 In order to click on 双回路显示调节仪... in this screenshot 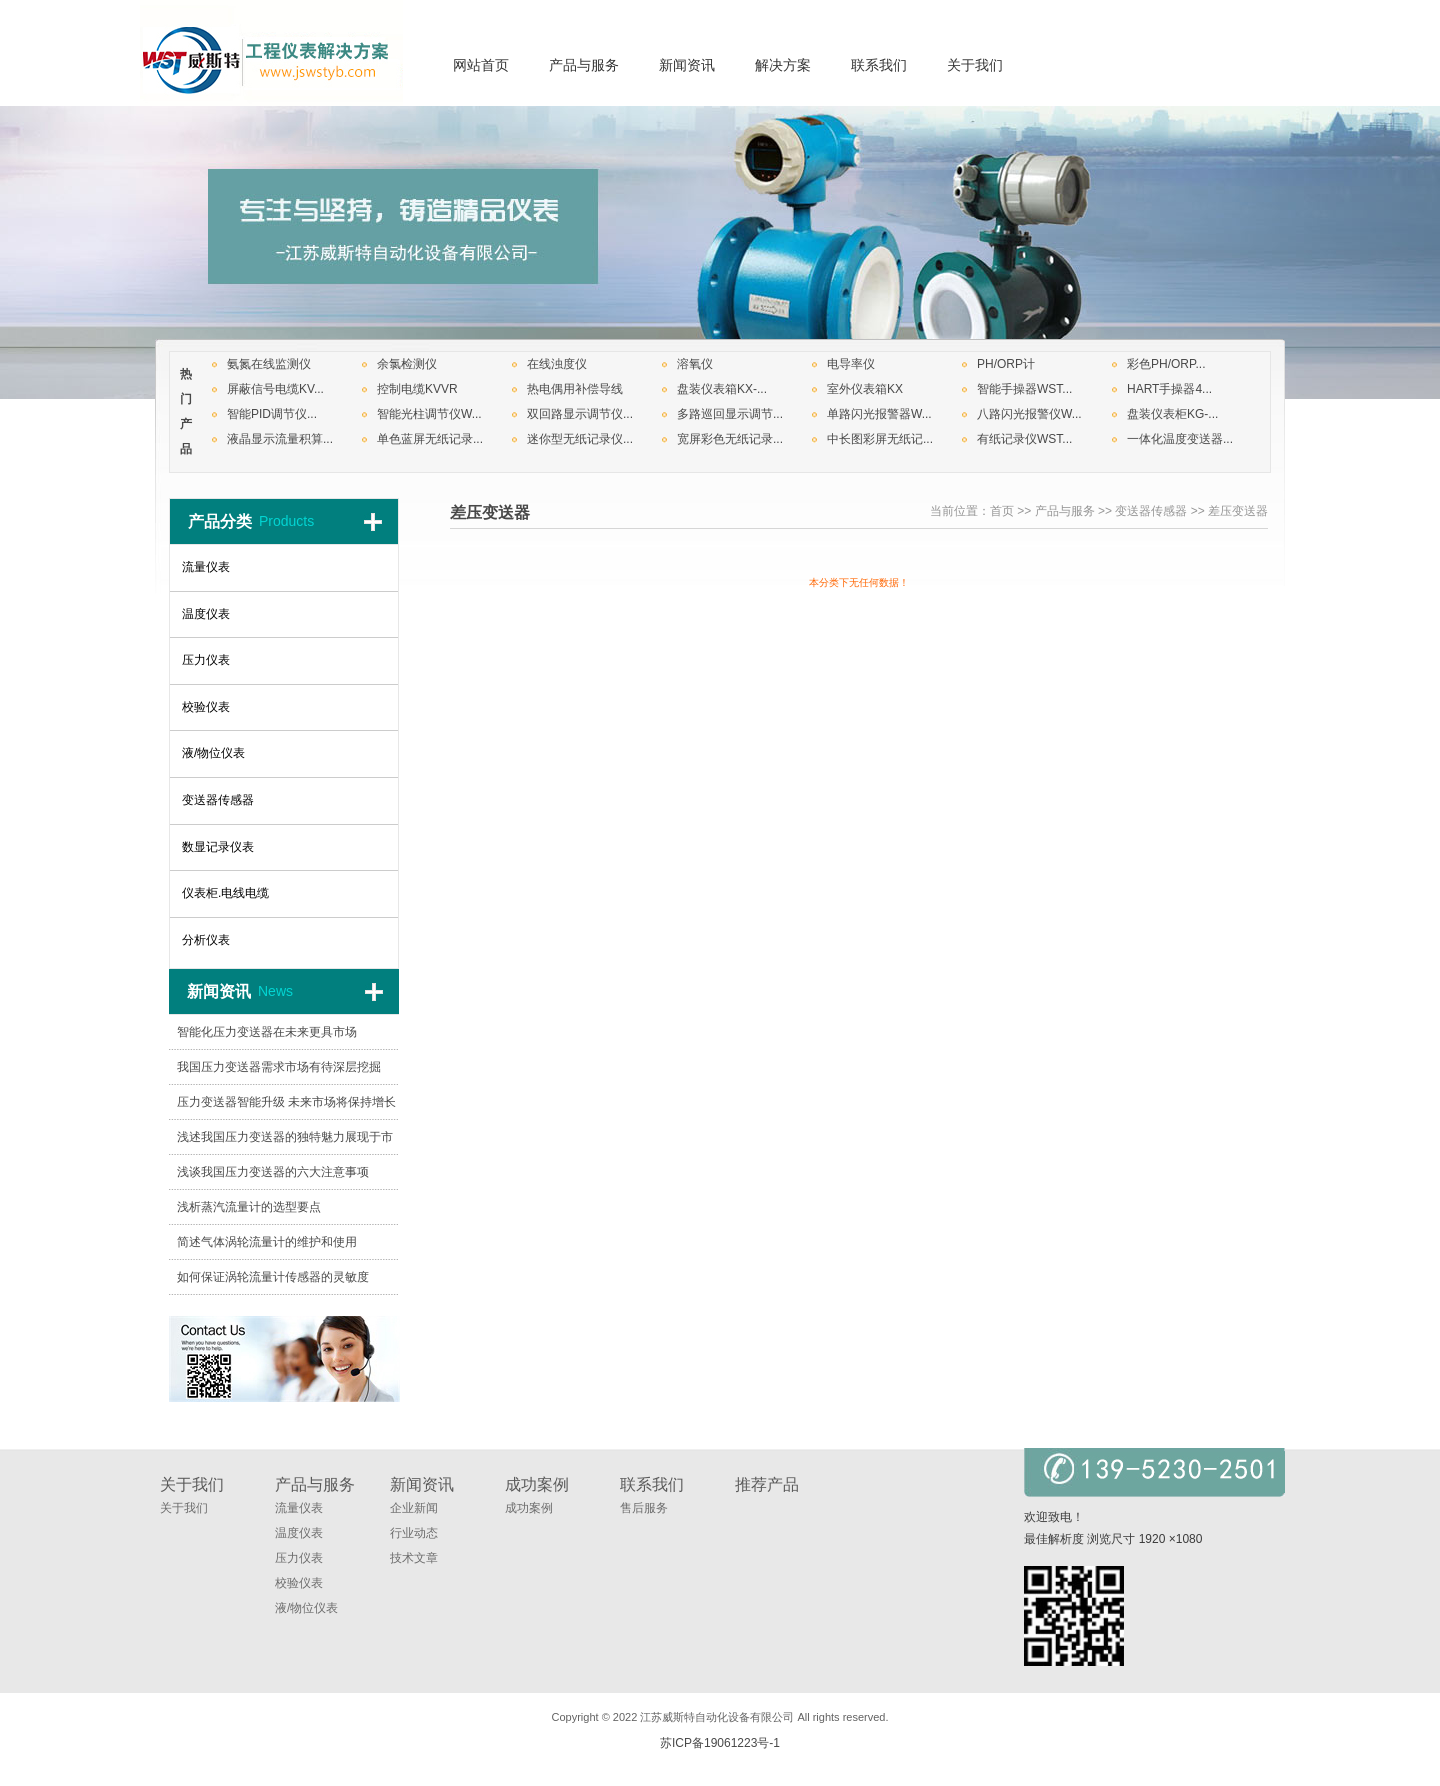, I will do `click(580, 414)`.